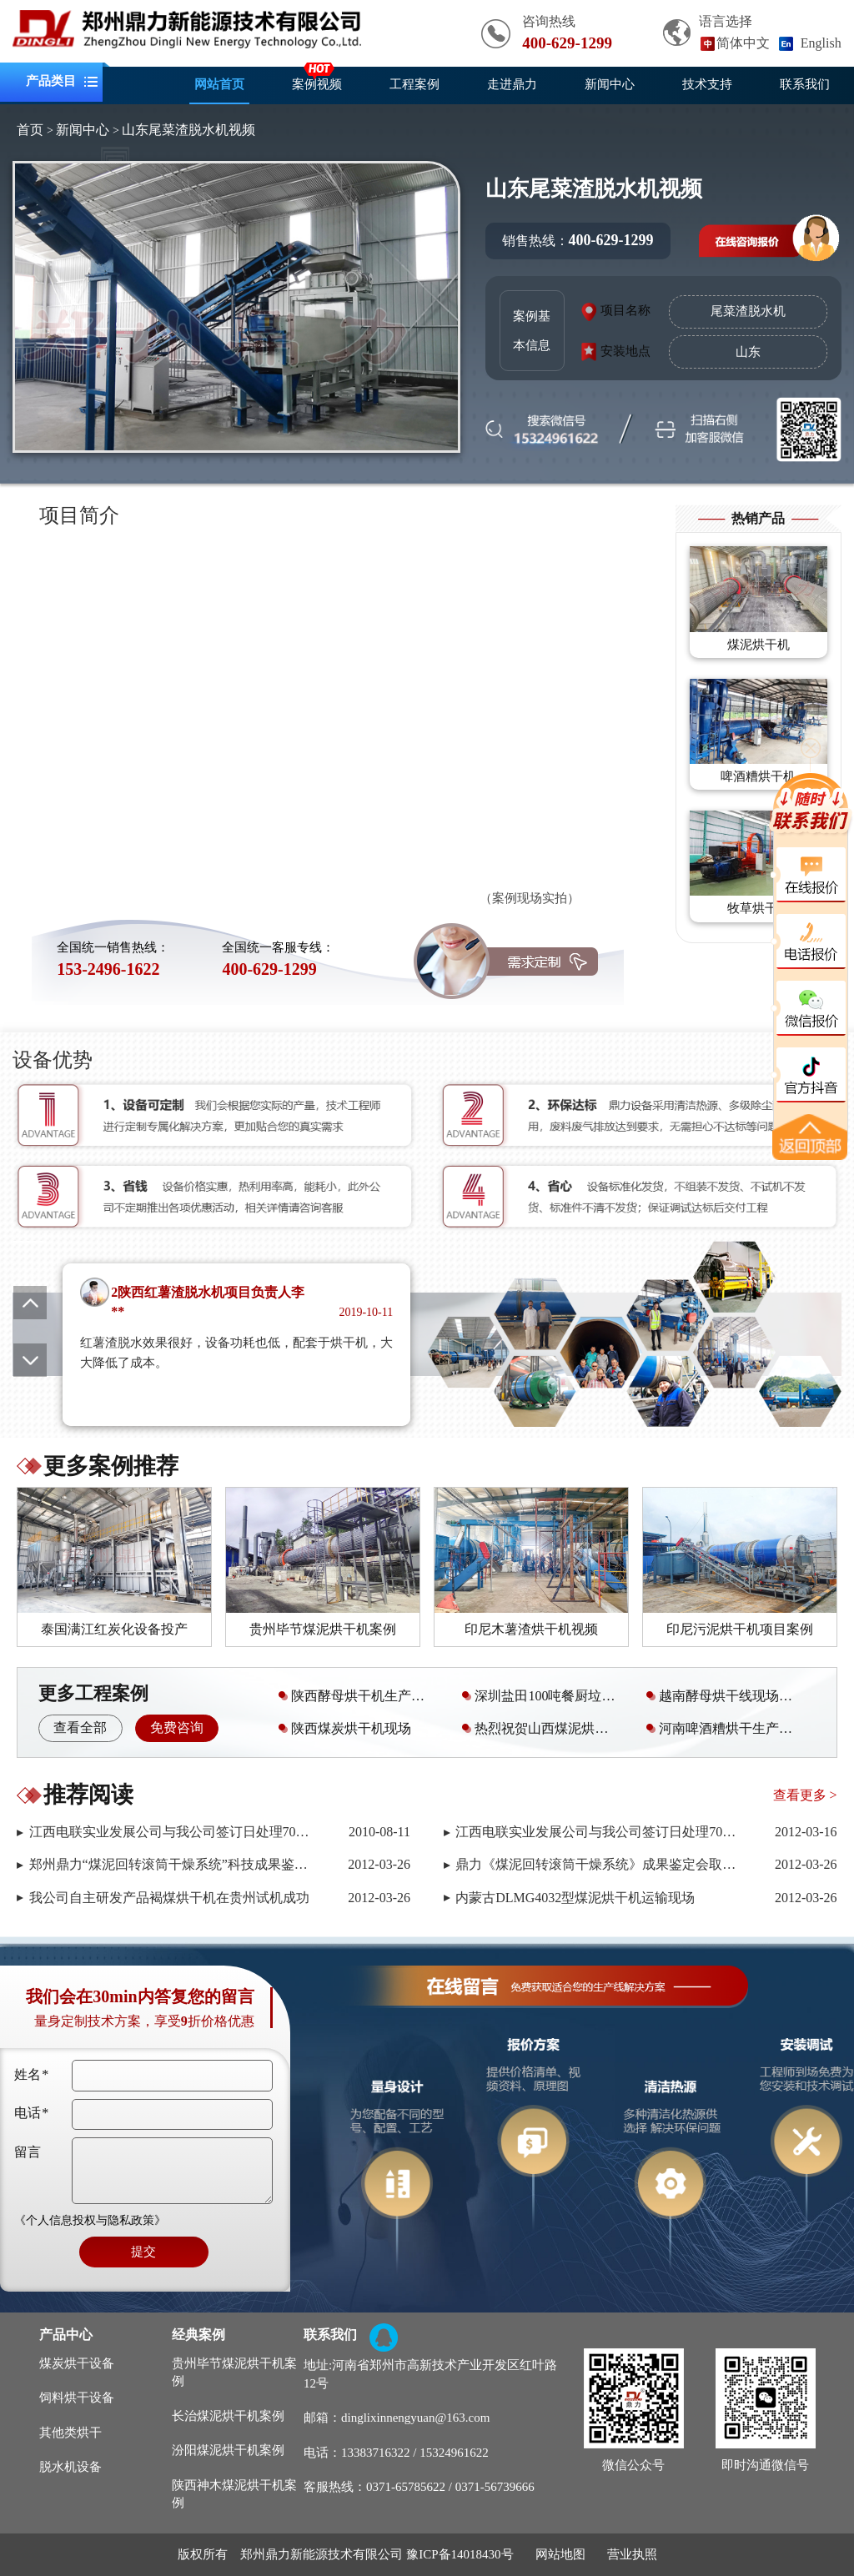 The image size is (854, 2576). What do you see at coordinates (414, 84) in the screenshot?
I see `工程案例` at bounding box center [414, 84].